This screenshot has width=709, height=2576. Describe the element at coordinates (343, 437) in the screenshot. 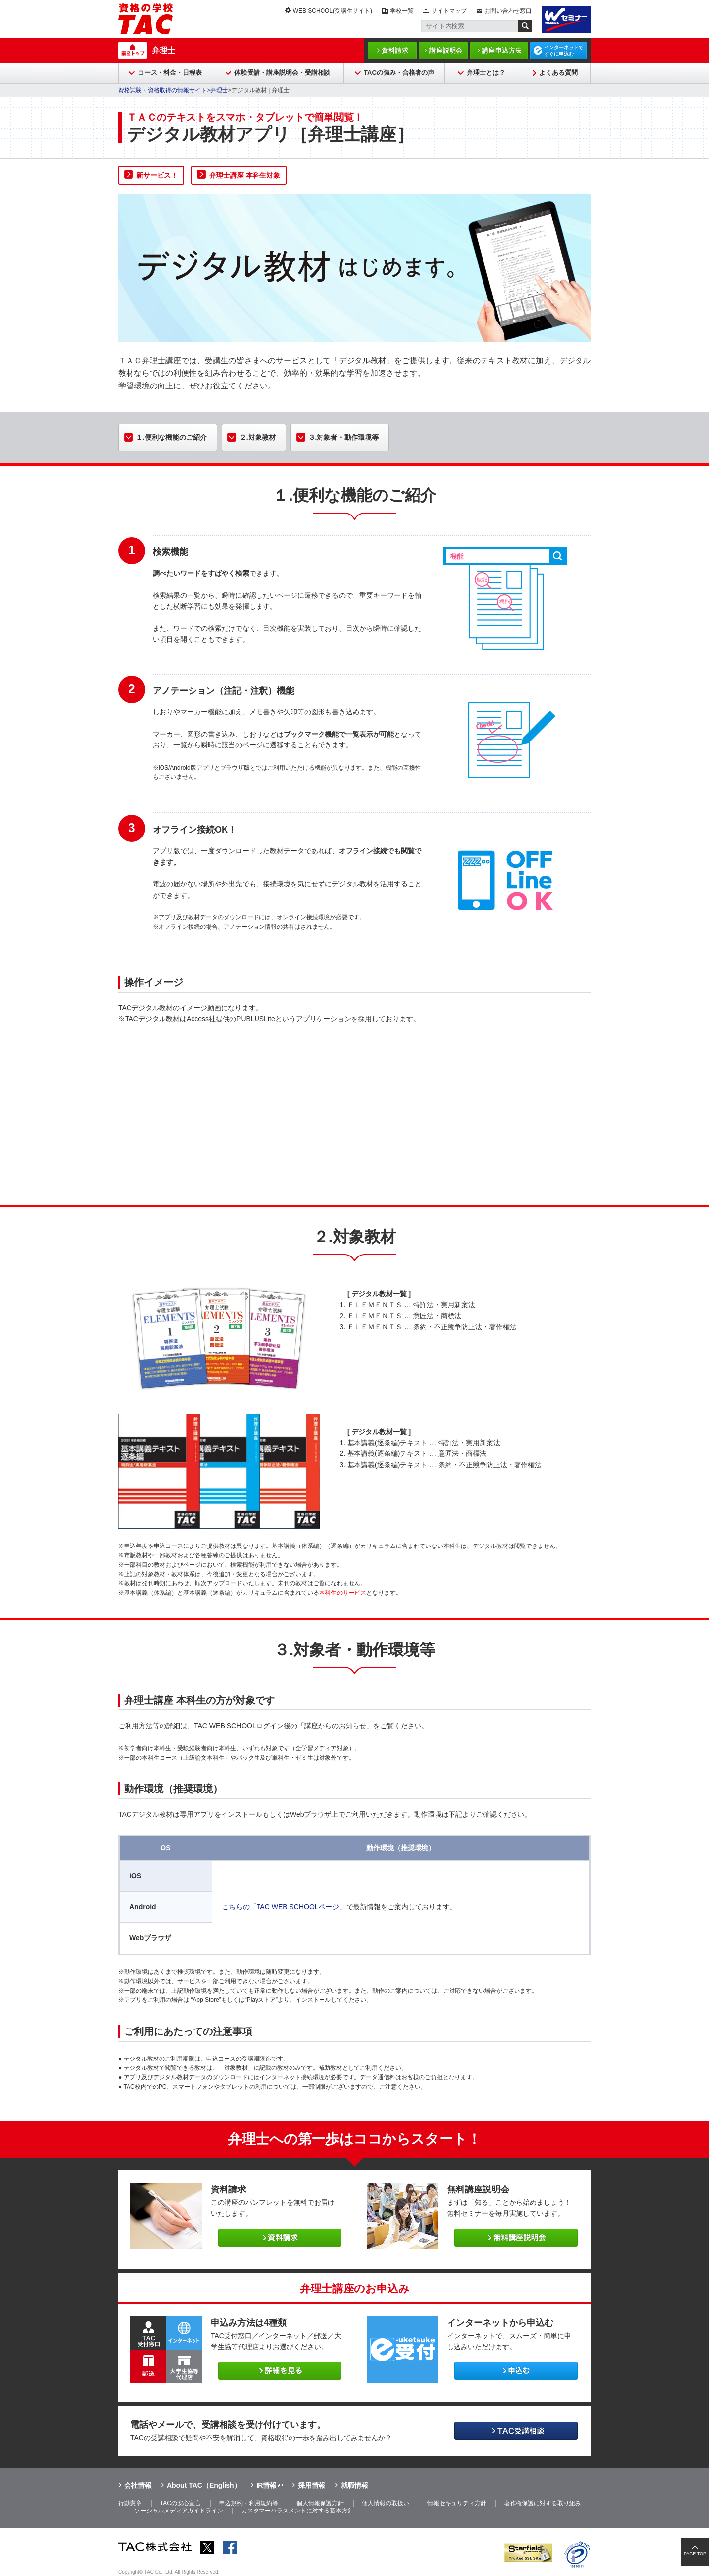

I see `３.対象者・動作環境等` at that location.